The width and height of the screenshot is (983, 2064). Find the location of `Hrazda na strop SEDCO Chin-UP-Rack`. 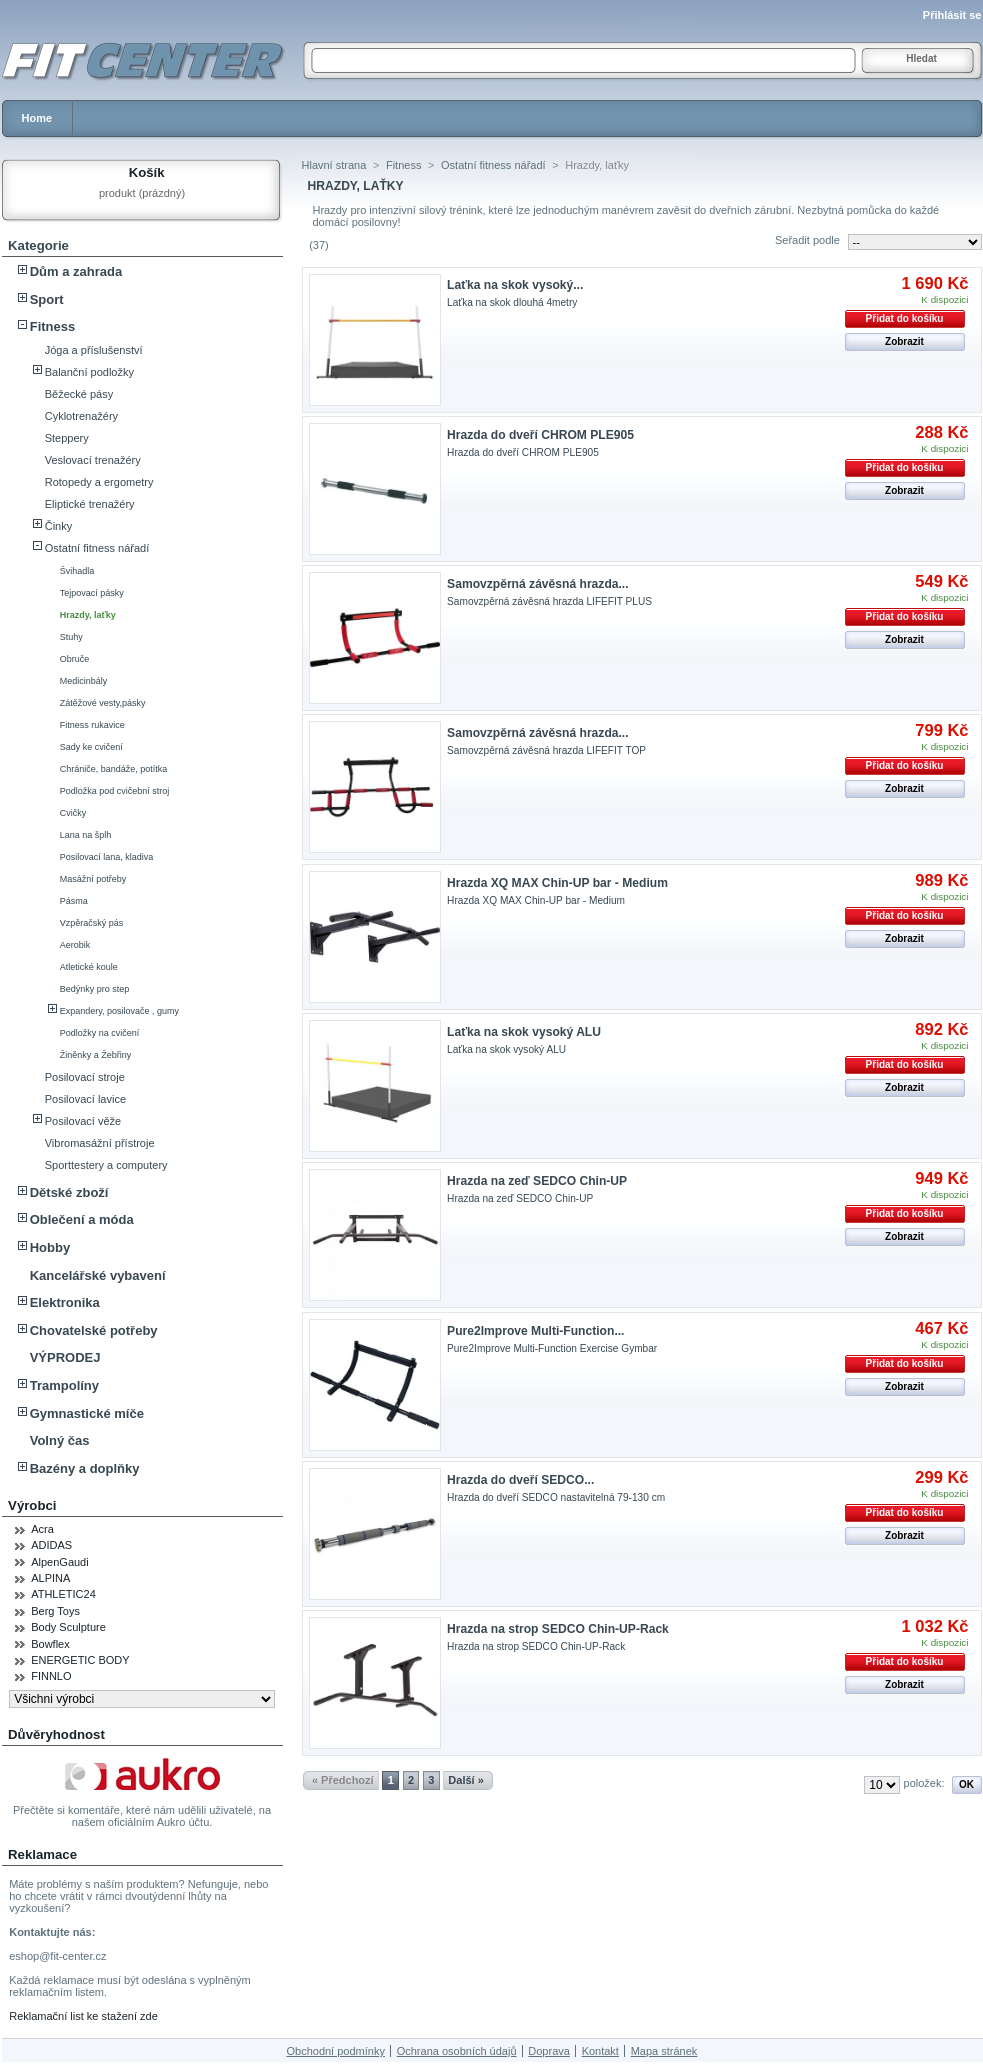

Hrazda na strop SEDCO Chin-UP-Rack is located at coordinates (558, 1629).